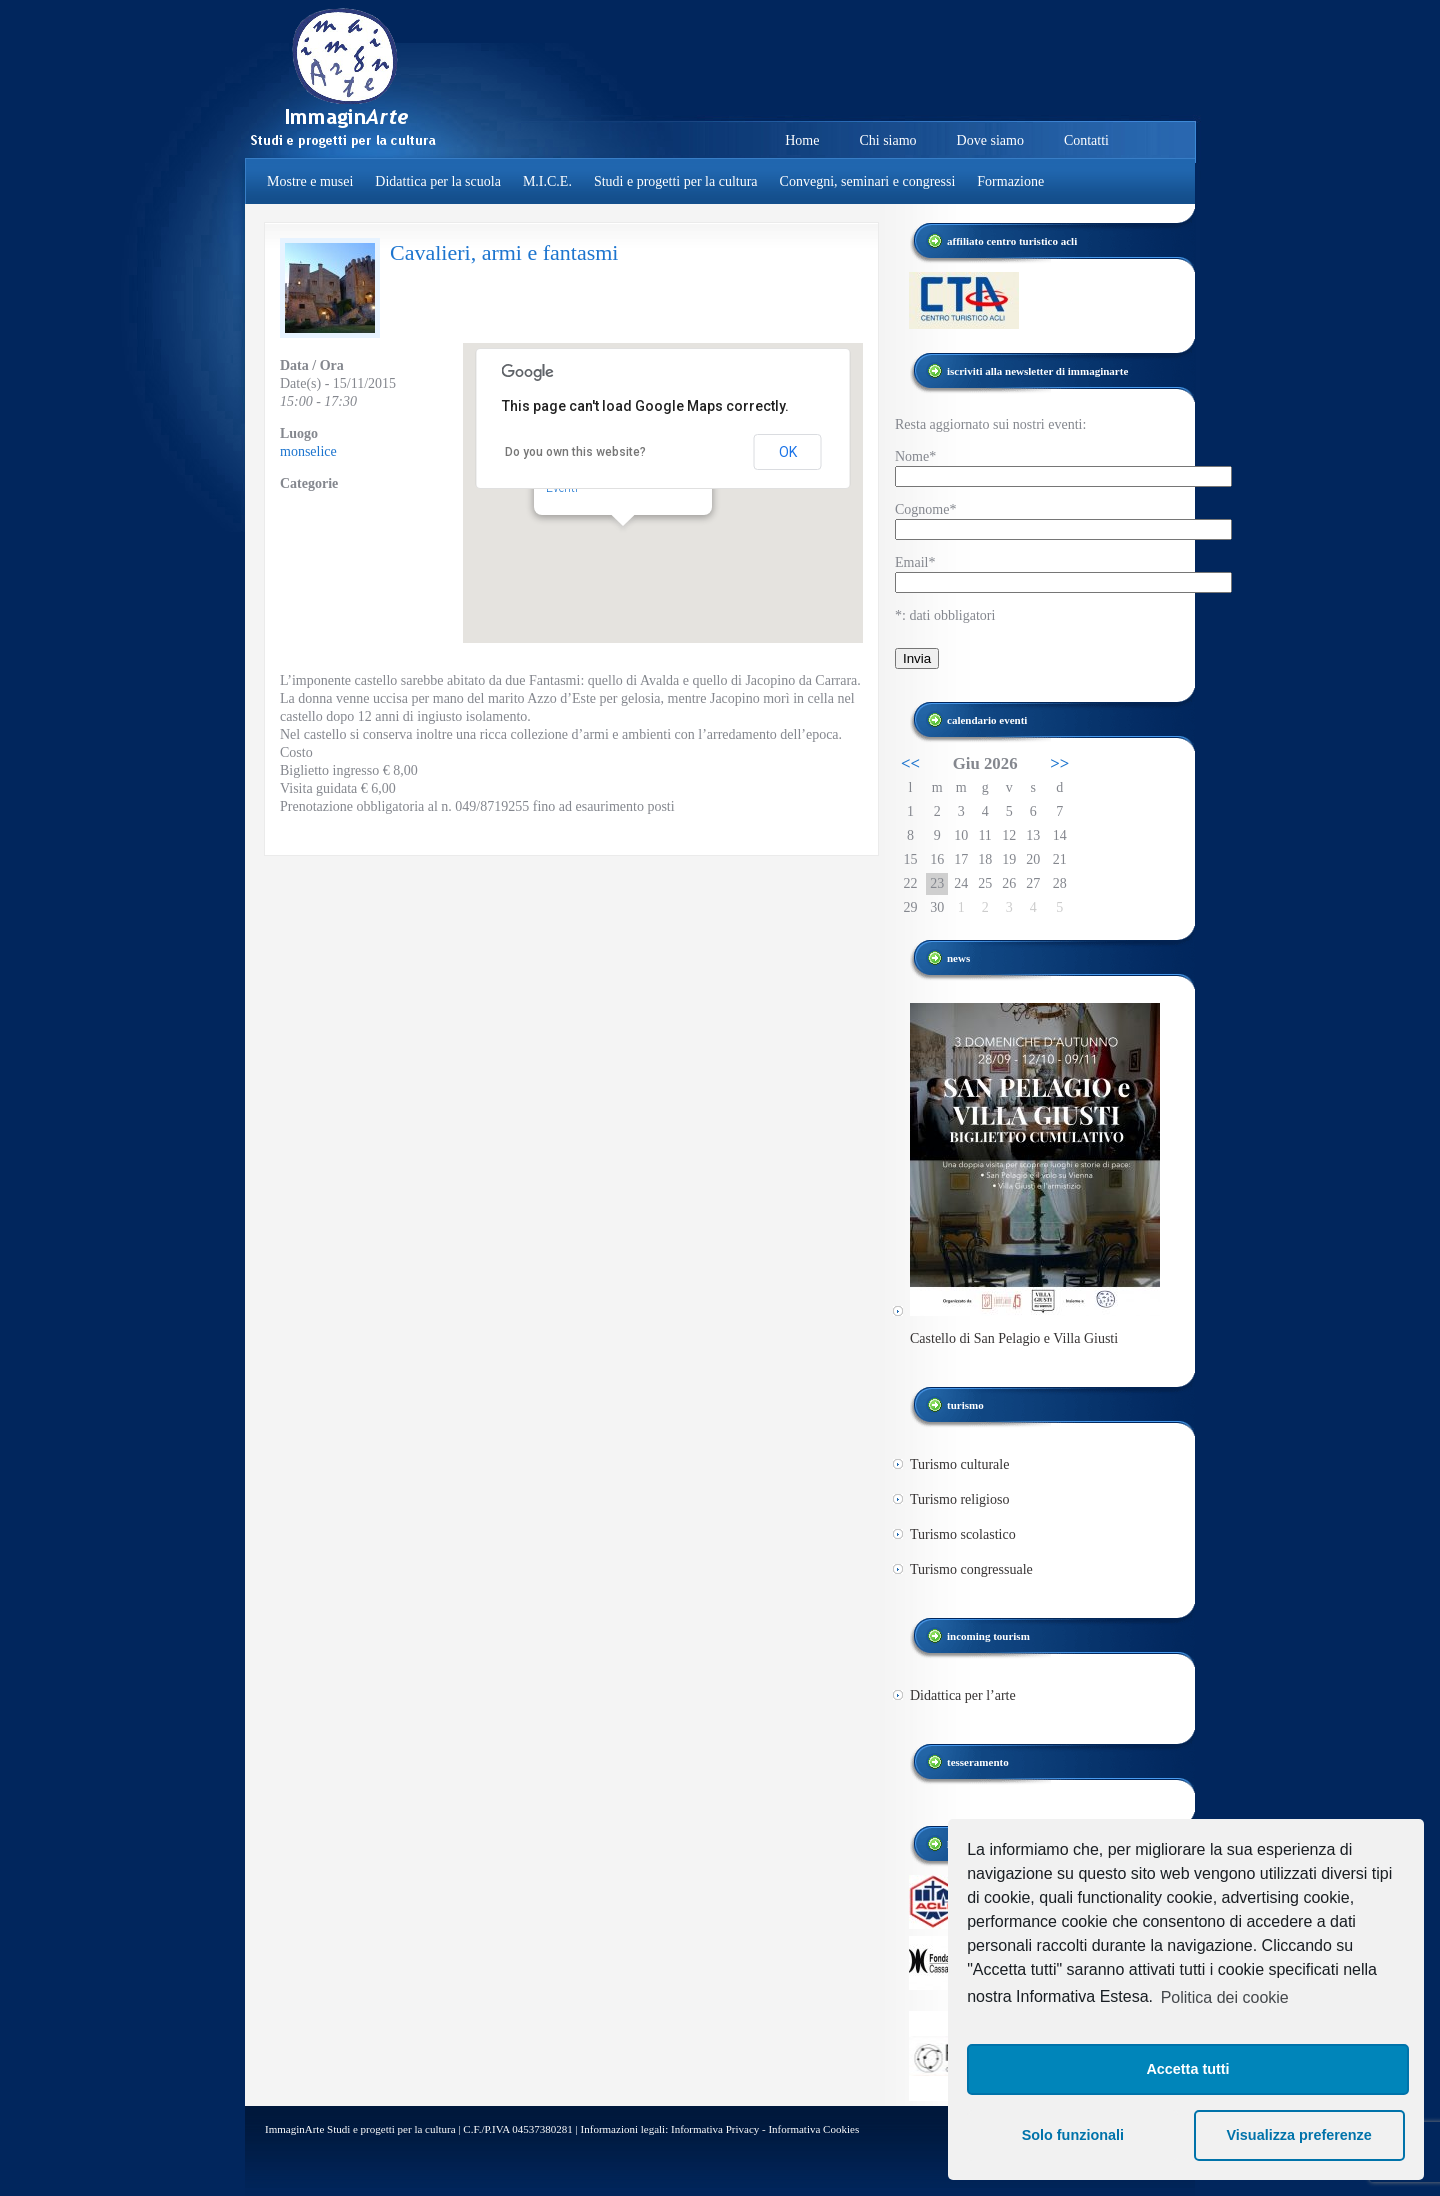 This screenshot has width=1440, height=2196. Describe the element at coordinates (802, 140) in the screenshot. I see `Home` at that location.